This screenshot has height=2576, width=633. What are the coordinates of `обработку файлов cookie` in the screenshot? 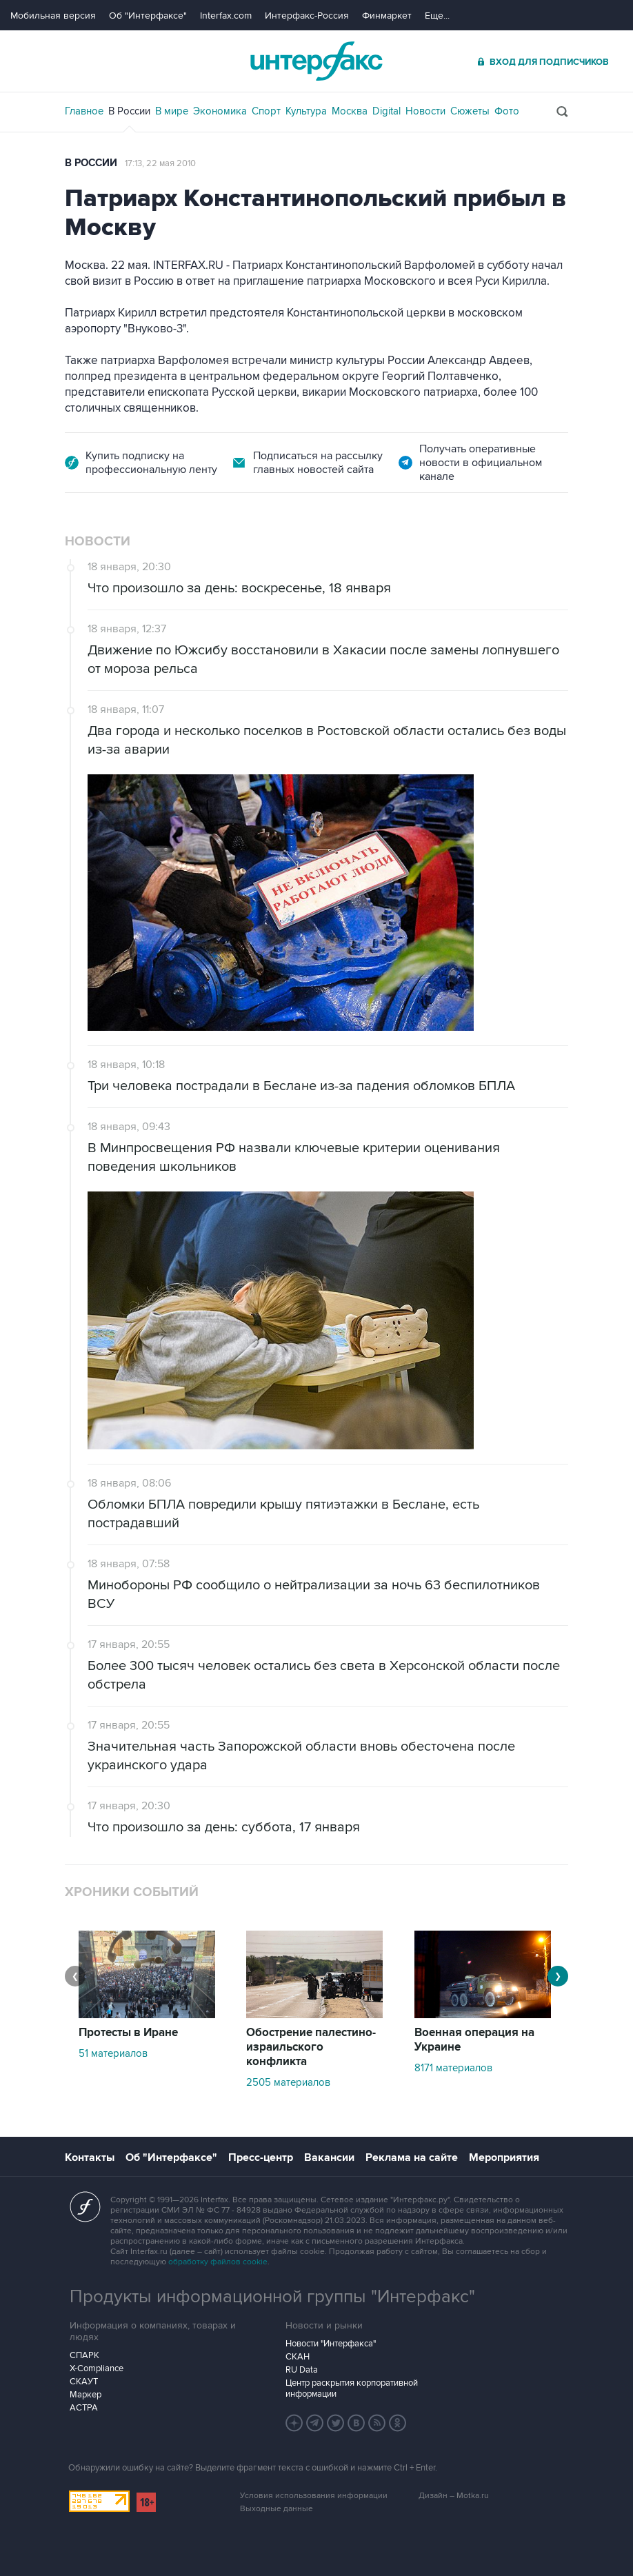 It's located at (218, 2262).